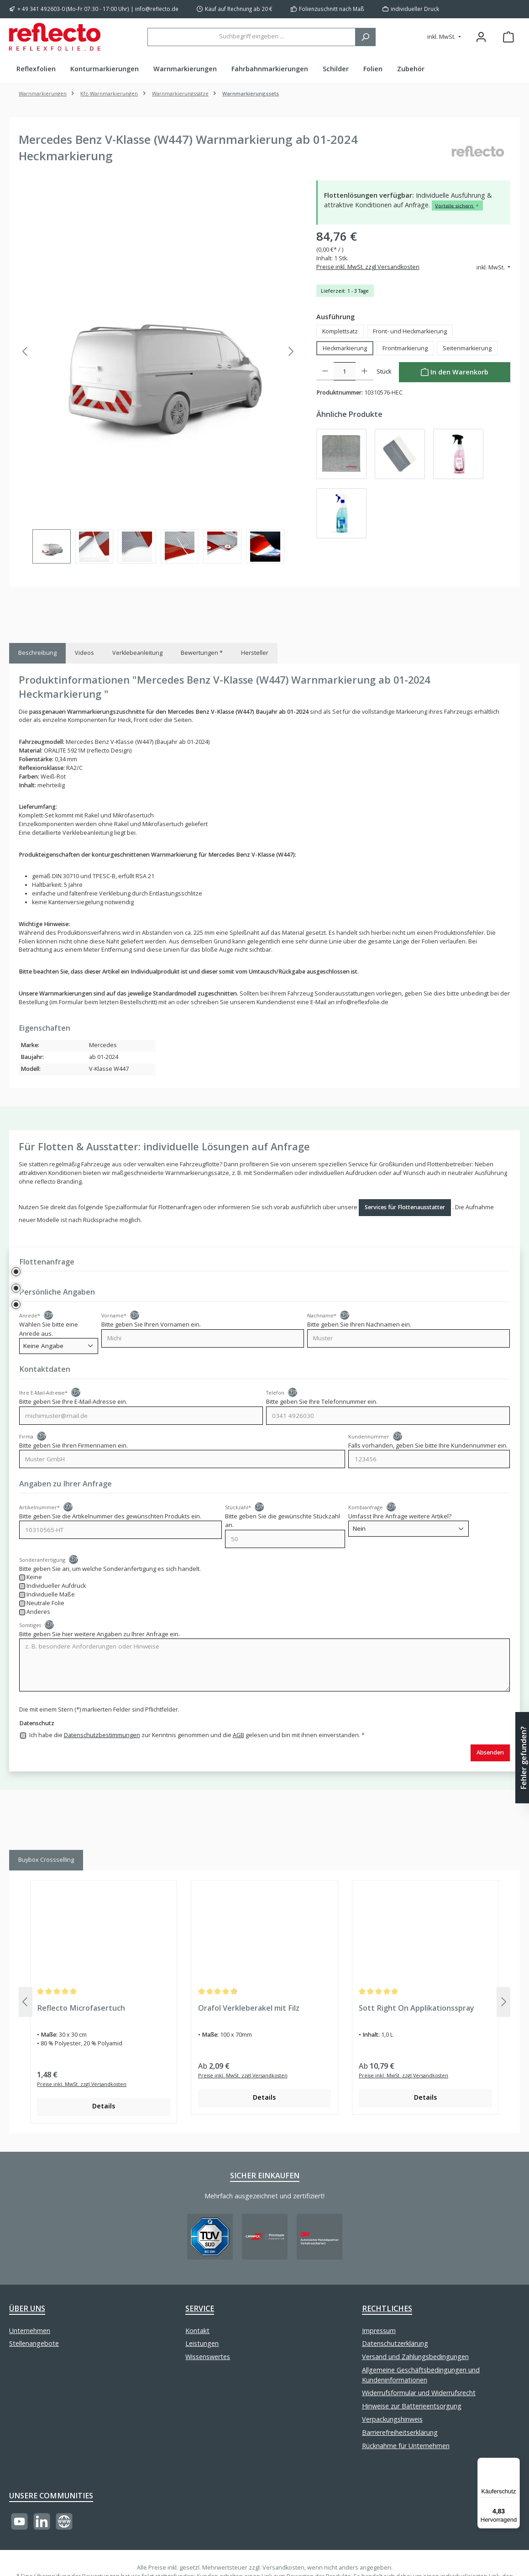  Describe the element at coordinates (319, 2237) in the screenshot. I see `[Benutzerdefiniertes Bild 3]` at that location.